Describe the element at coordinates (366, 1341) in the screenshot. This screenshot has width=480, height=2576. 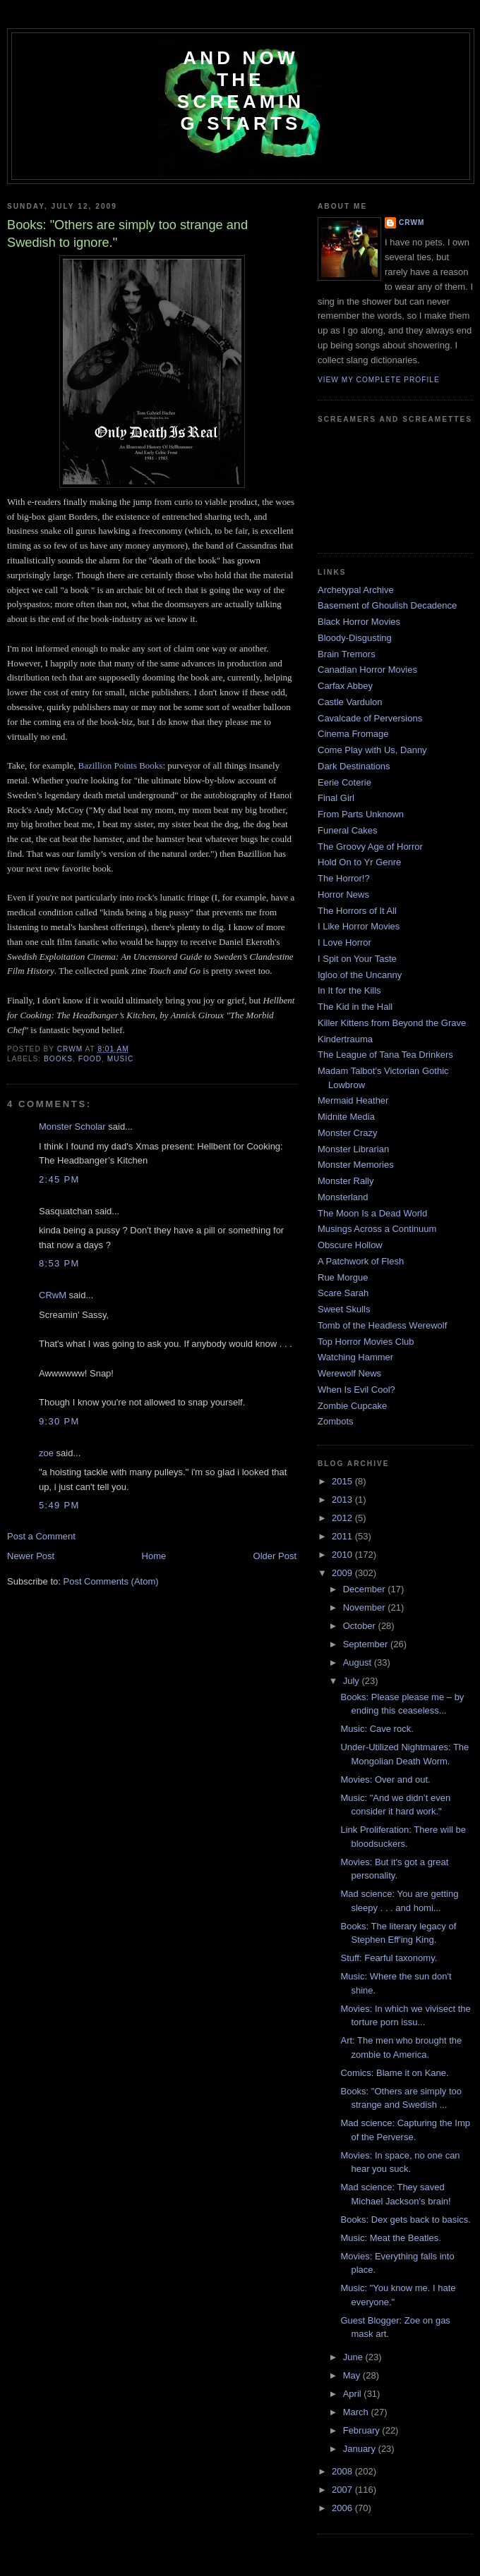
I see `Top Horror Movies Club` at that location.